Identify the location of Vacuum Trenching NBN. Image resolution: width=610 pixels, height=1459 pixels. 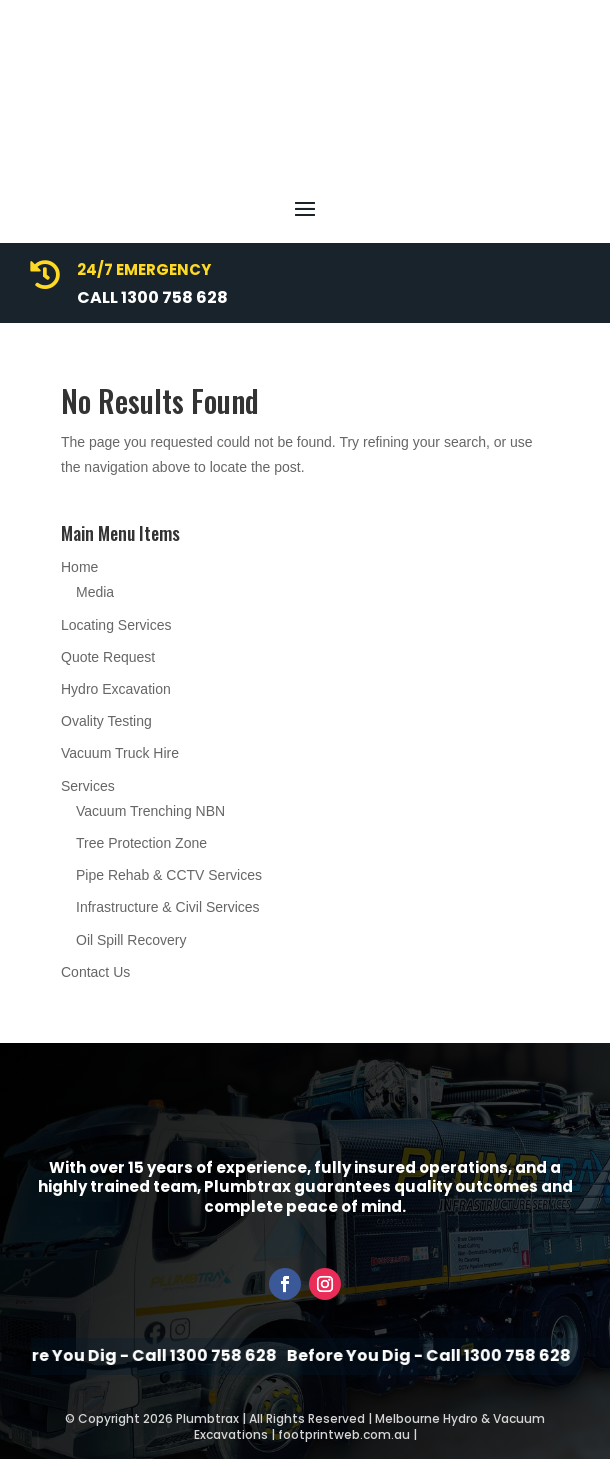
(150, 811).